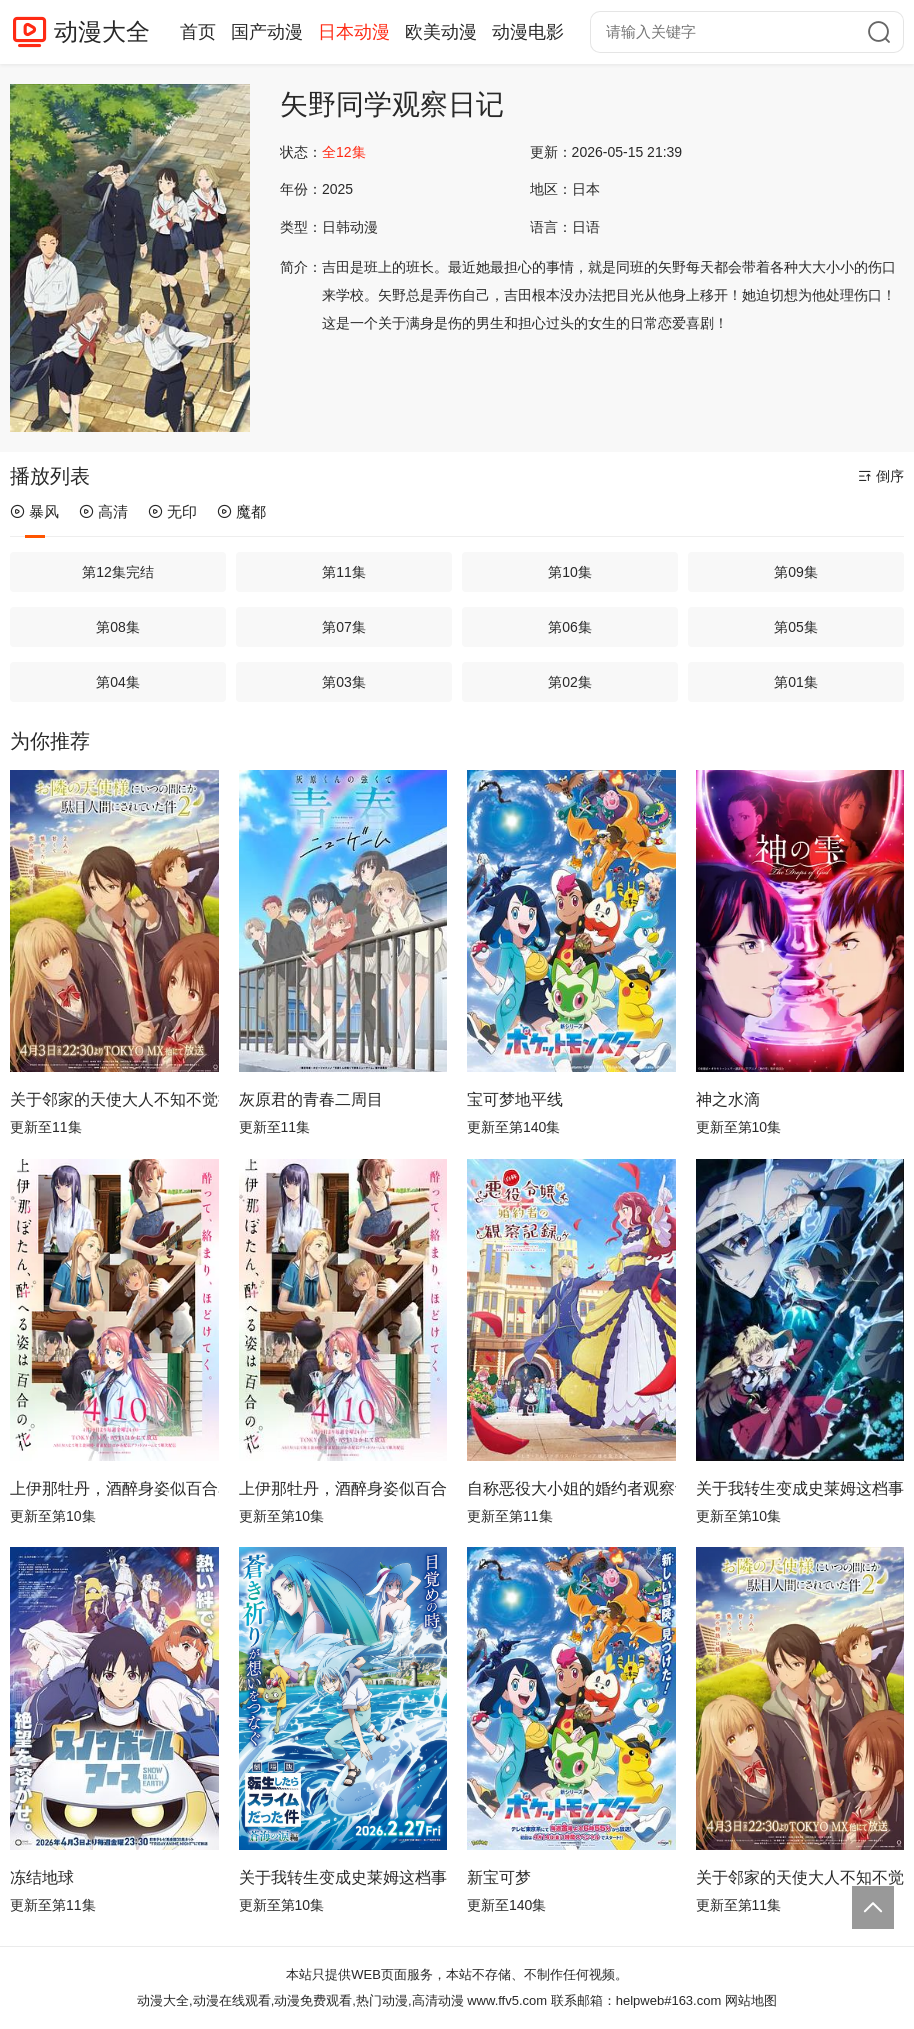 The image size is (914, 2029). I want to click on 高清, so click(103, 511).